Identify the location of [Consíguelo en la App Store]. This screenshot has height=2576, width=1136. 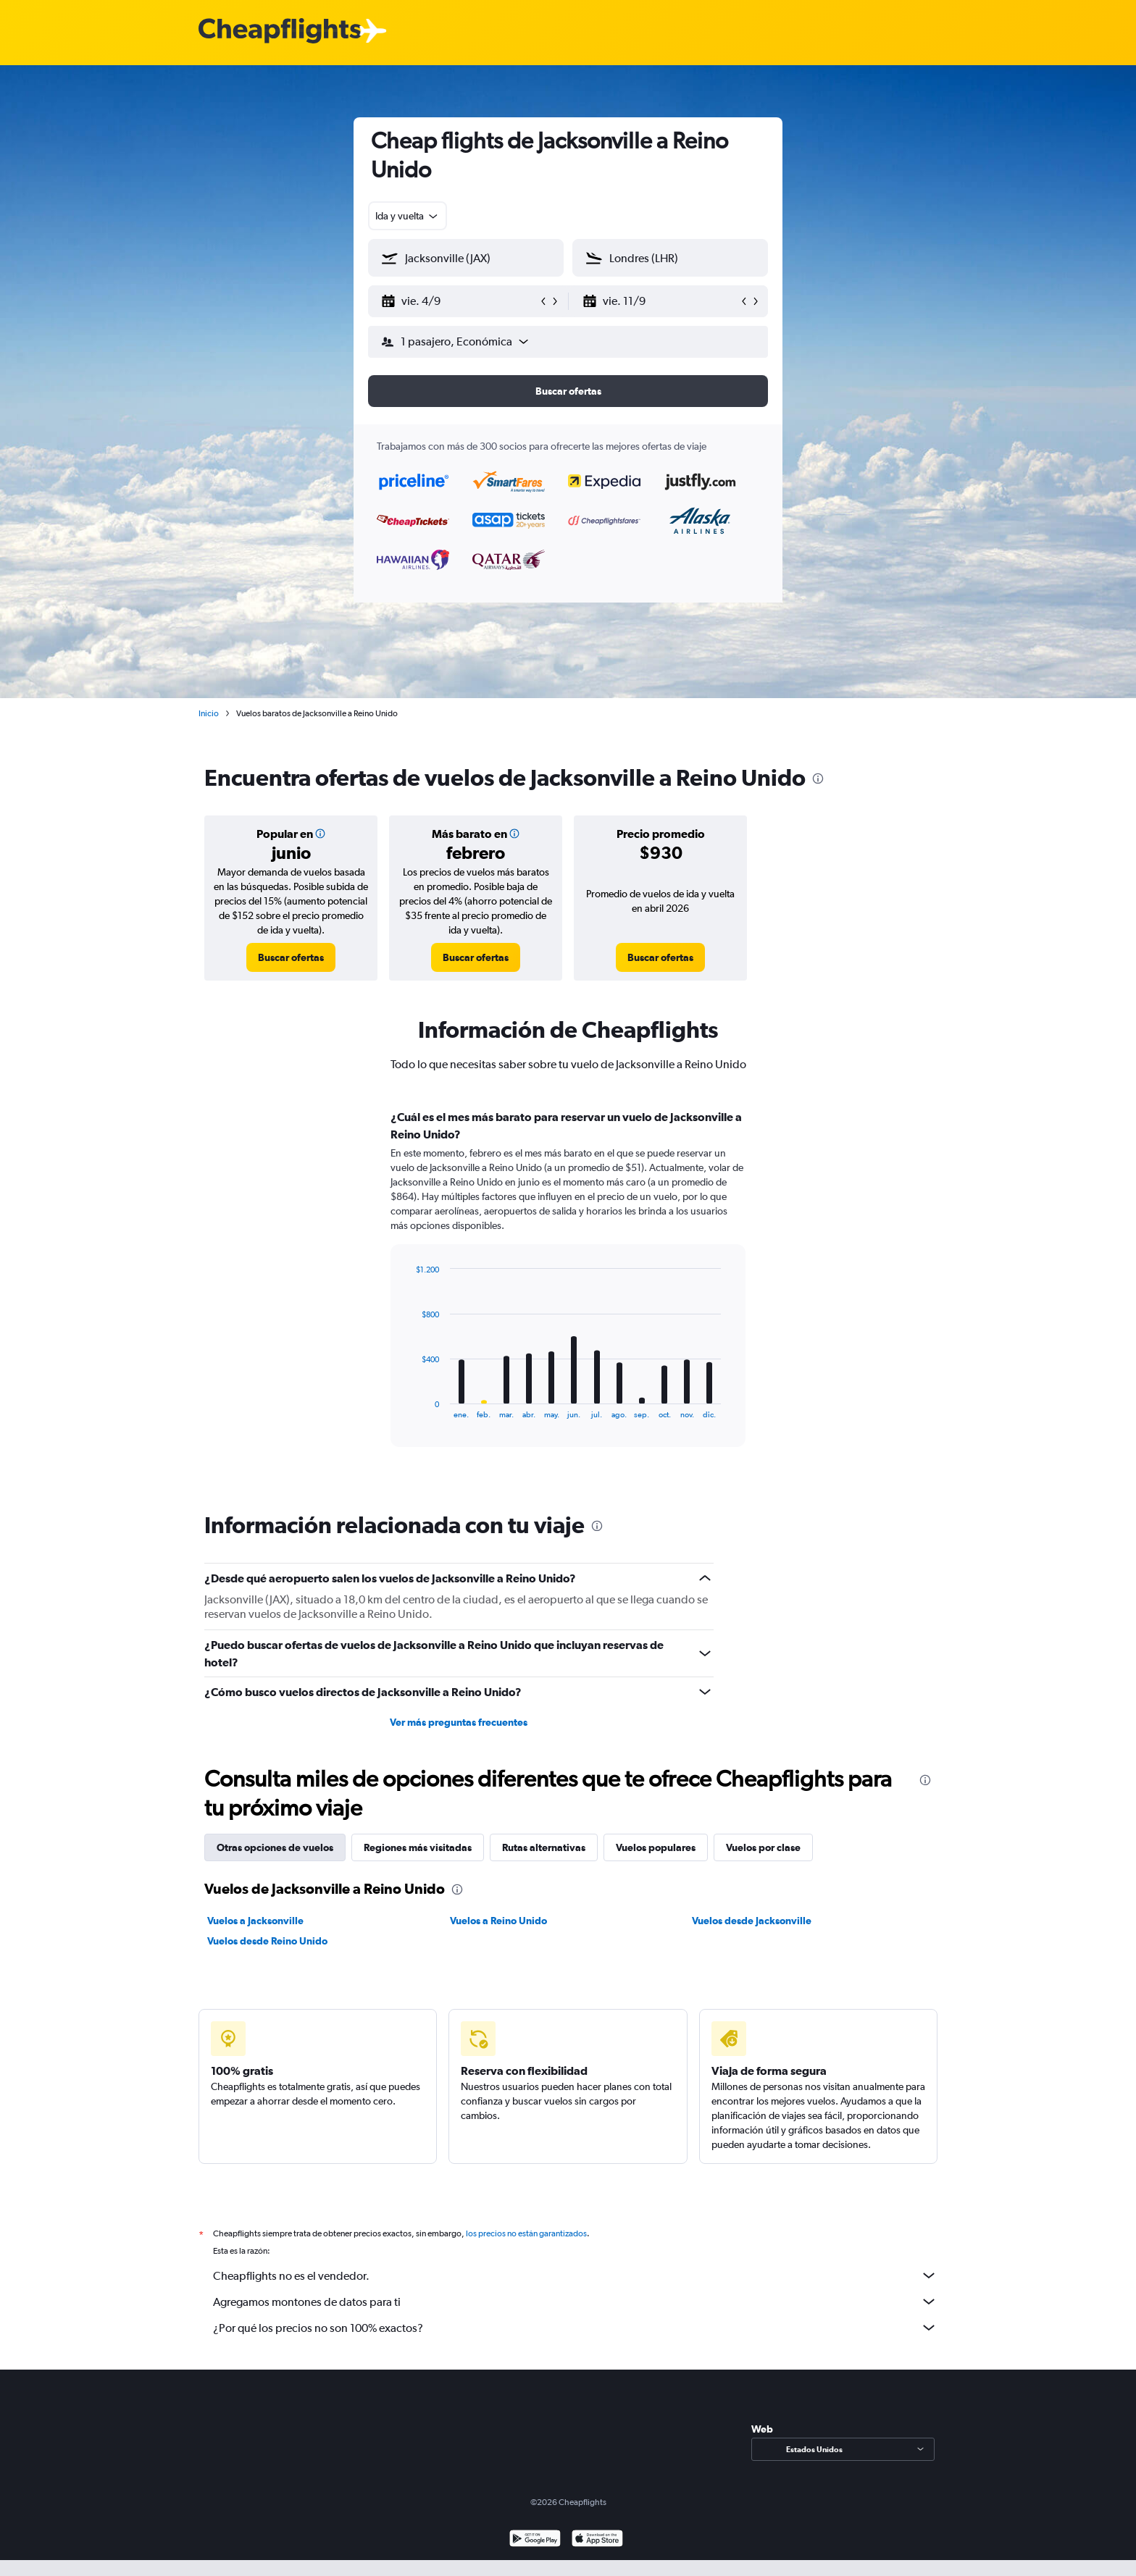
(597, 2540).